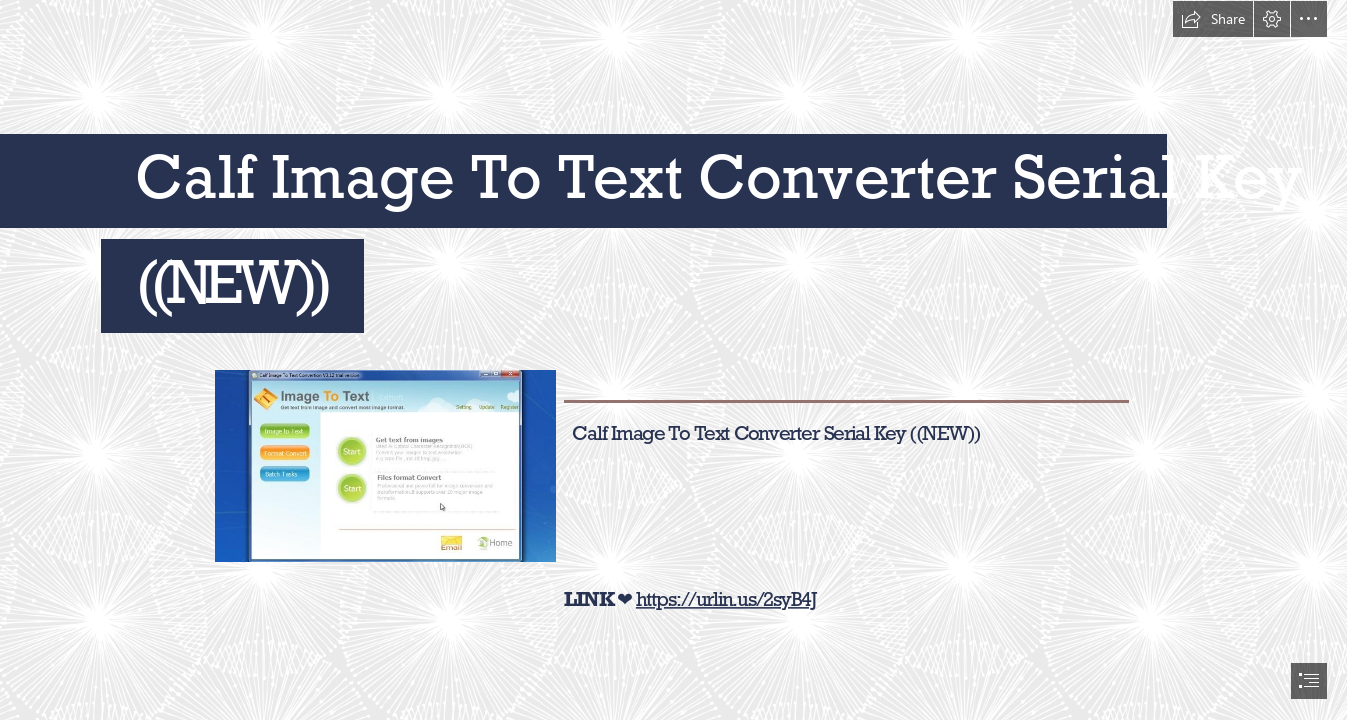  What do you see at coordinates (726, 598) in the screenshot?
I see `https://urlin.us/2syB4J` at bounding box center [726, 598].